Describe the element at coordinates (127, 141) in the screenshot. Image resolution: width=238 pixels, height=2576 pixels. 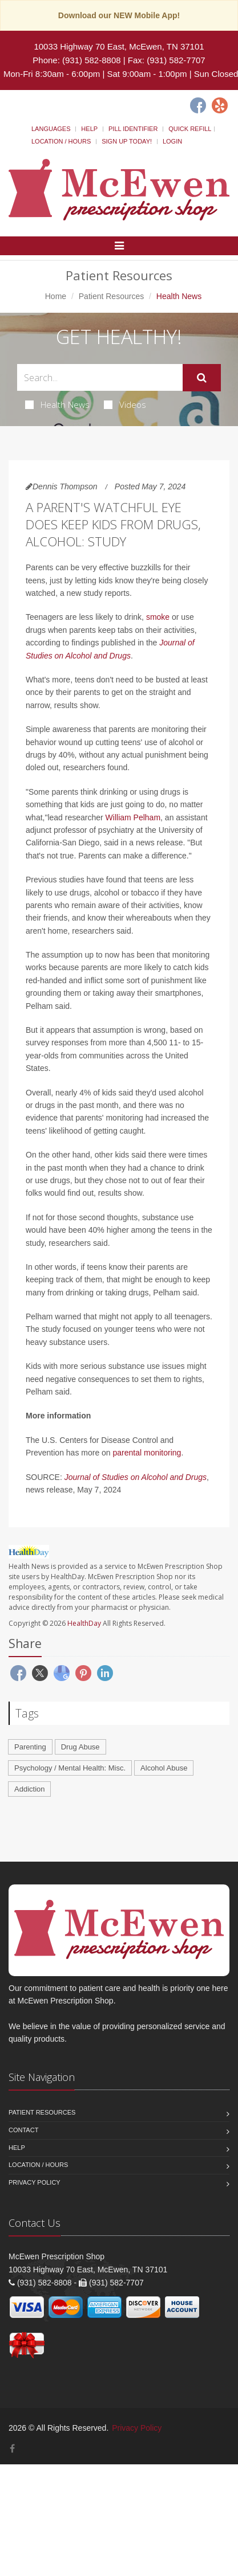
I see `Sign Up Today!` at that location.